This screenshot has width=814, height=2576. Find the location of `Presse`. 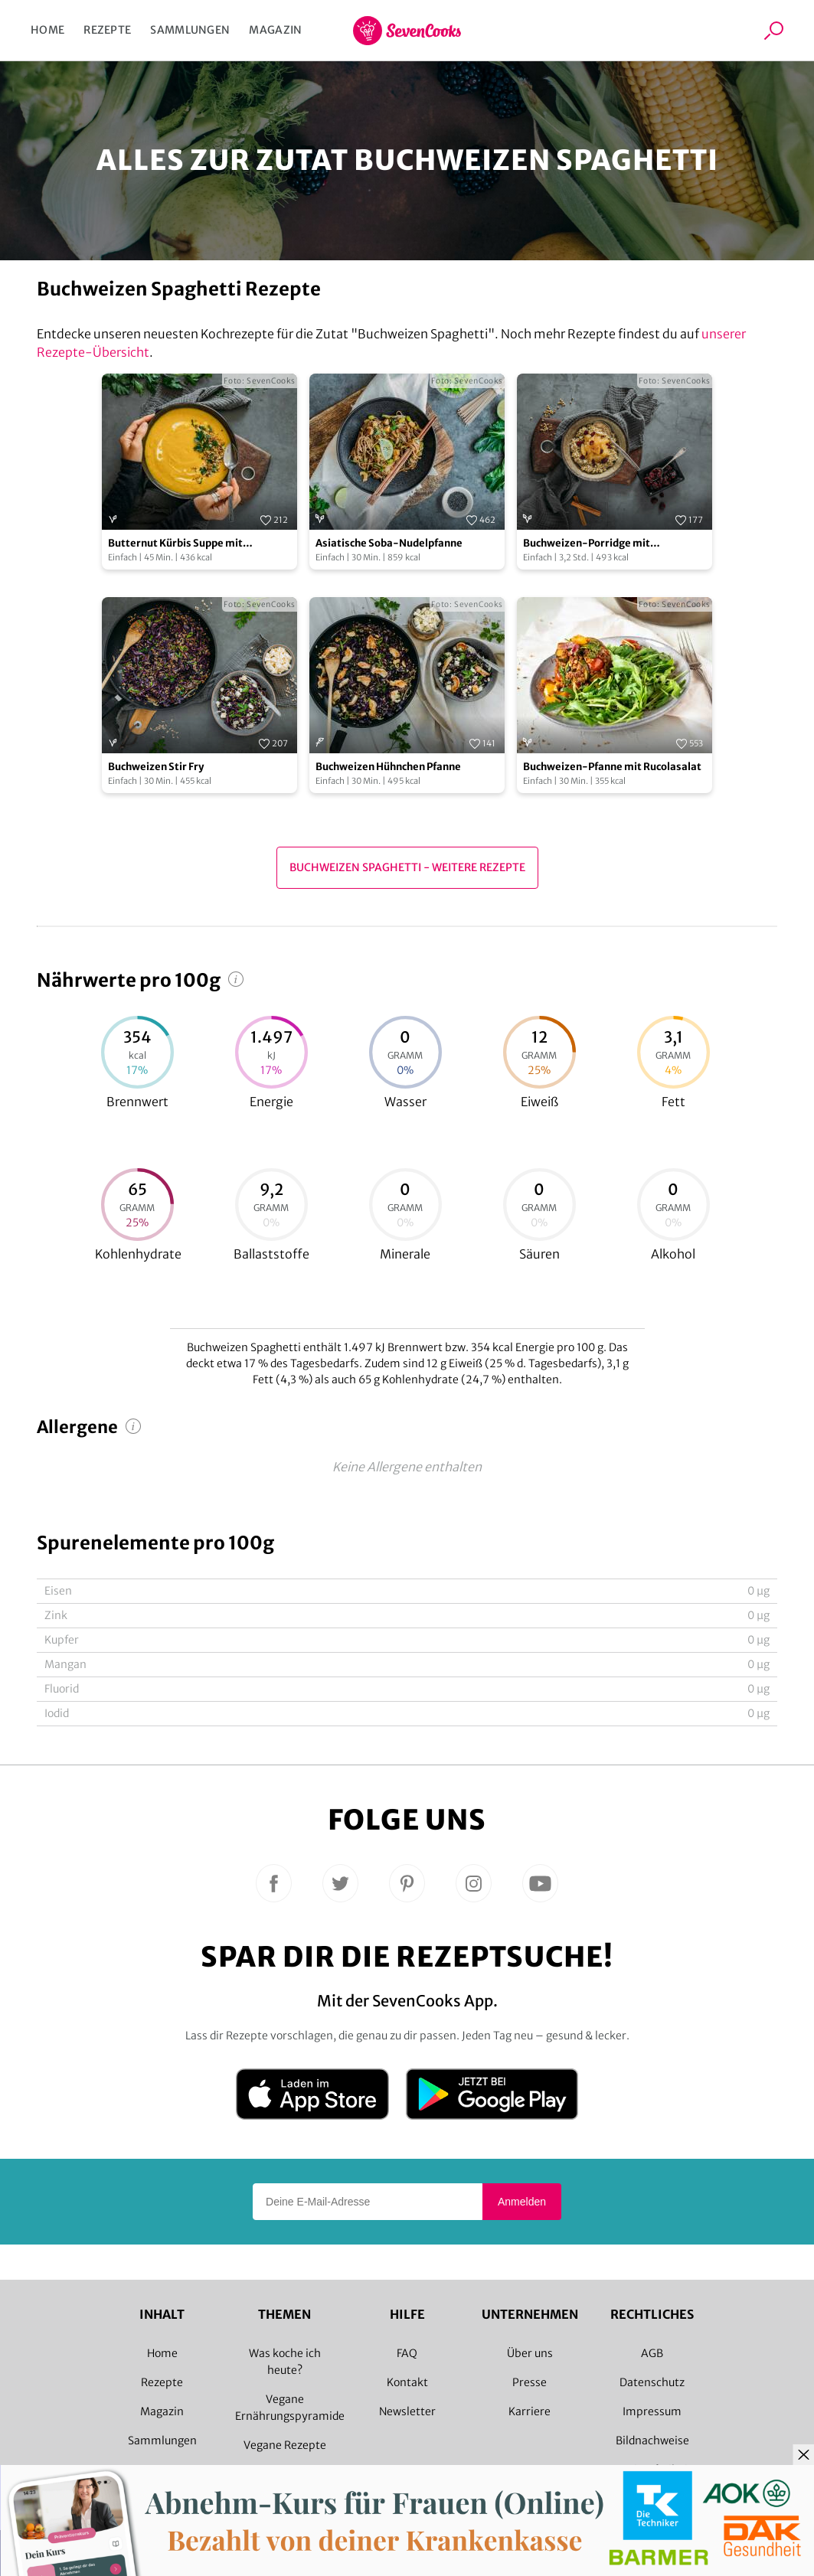

Presse is located at coordinates (529, 2382).